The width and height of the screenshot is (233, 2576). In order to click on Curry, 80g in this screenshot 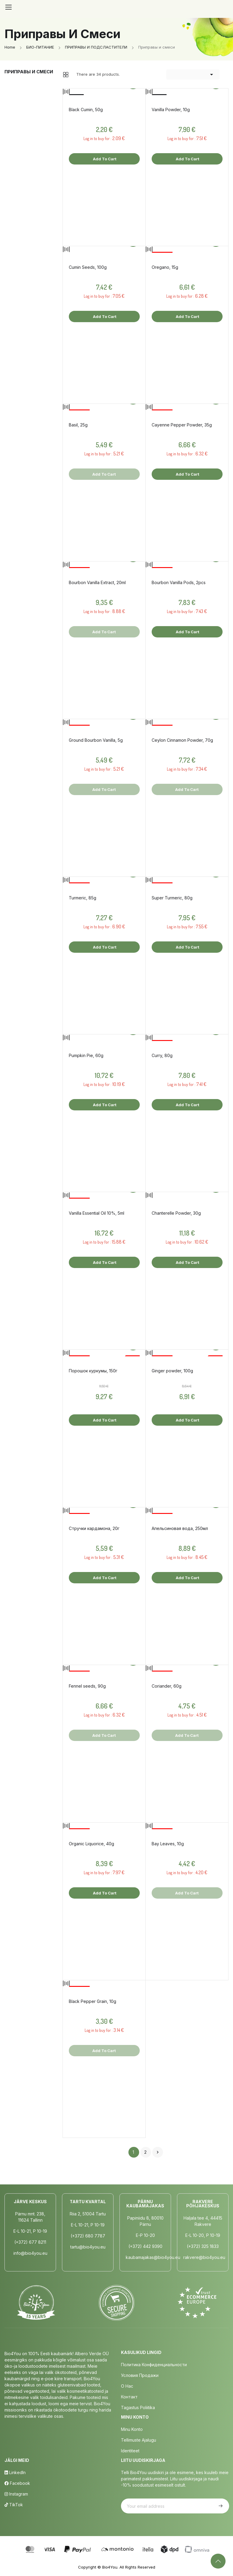, I will do `click(162, 1055)`.